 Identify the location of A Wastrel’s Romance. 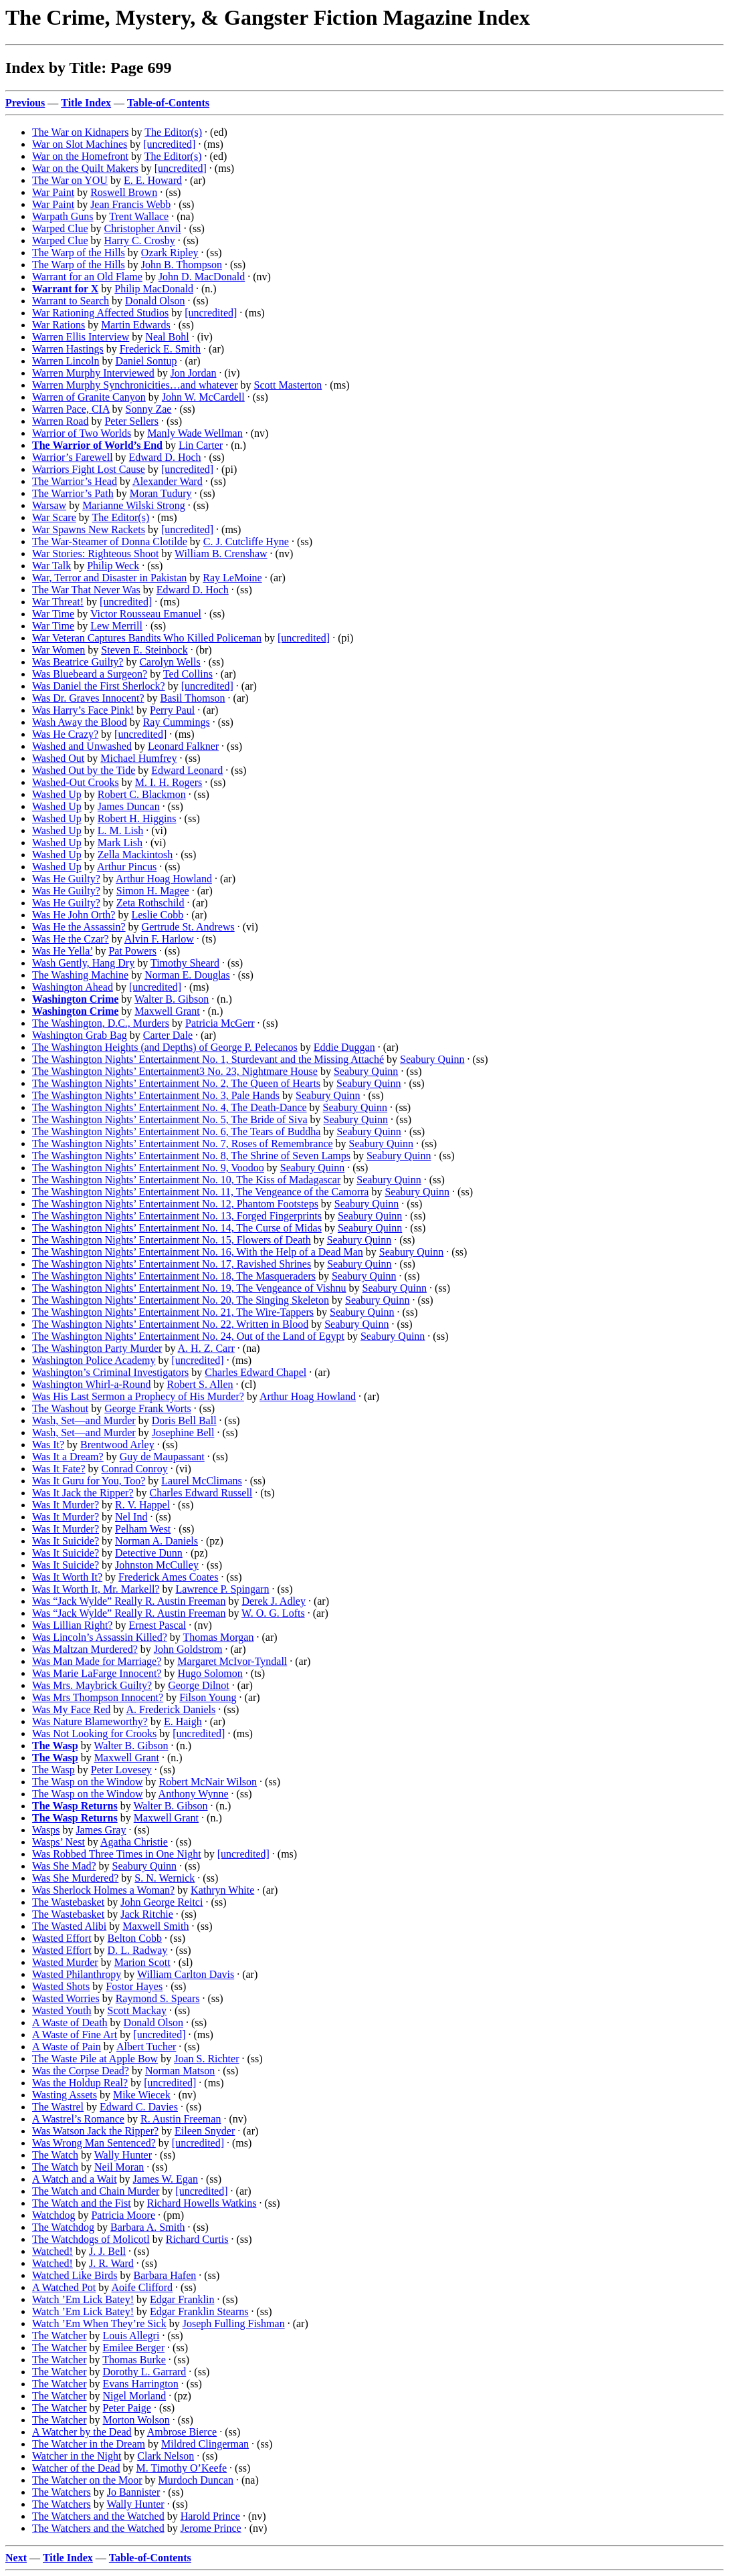
(78, 2118).